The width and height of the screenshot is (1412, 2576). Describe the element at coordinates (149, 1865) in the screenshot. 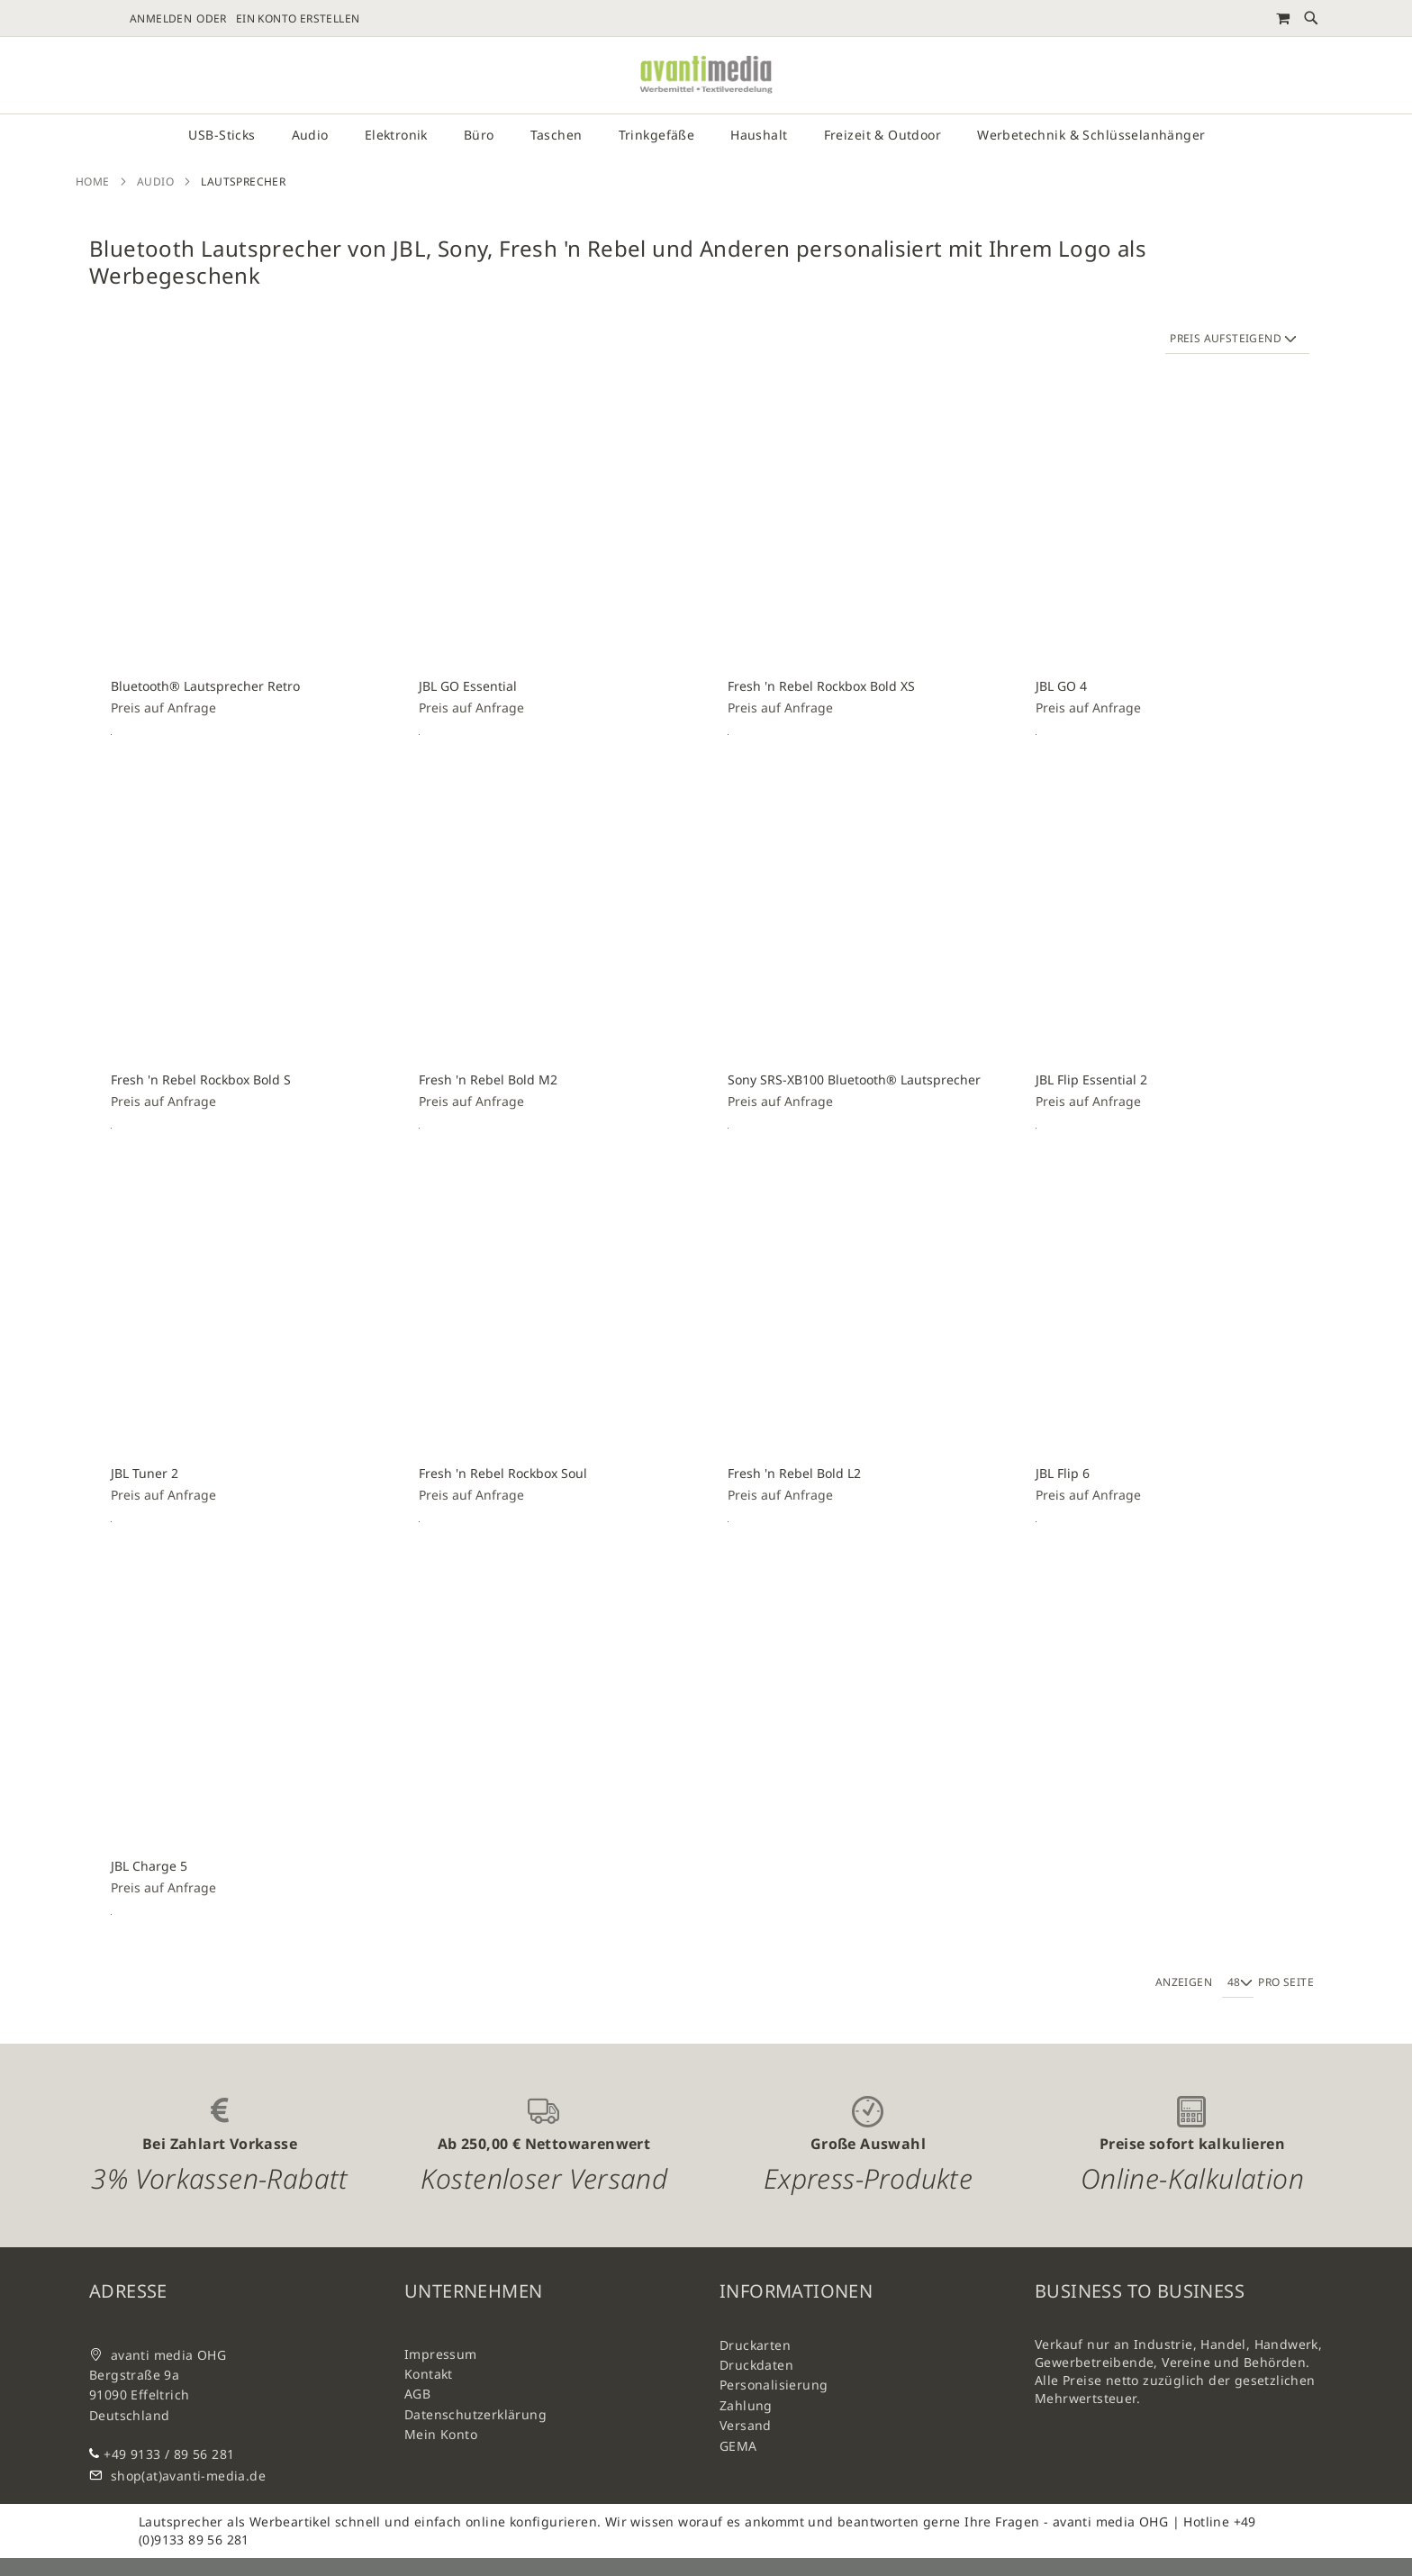

I see `JBL Charge 5` at that location.